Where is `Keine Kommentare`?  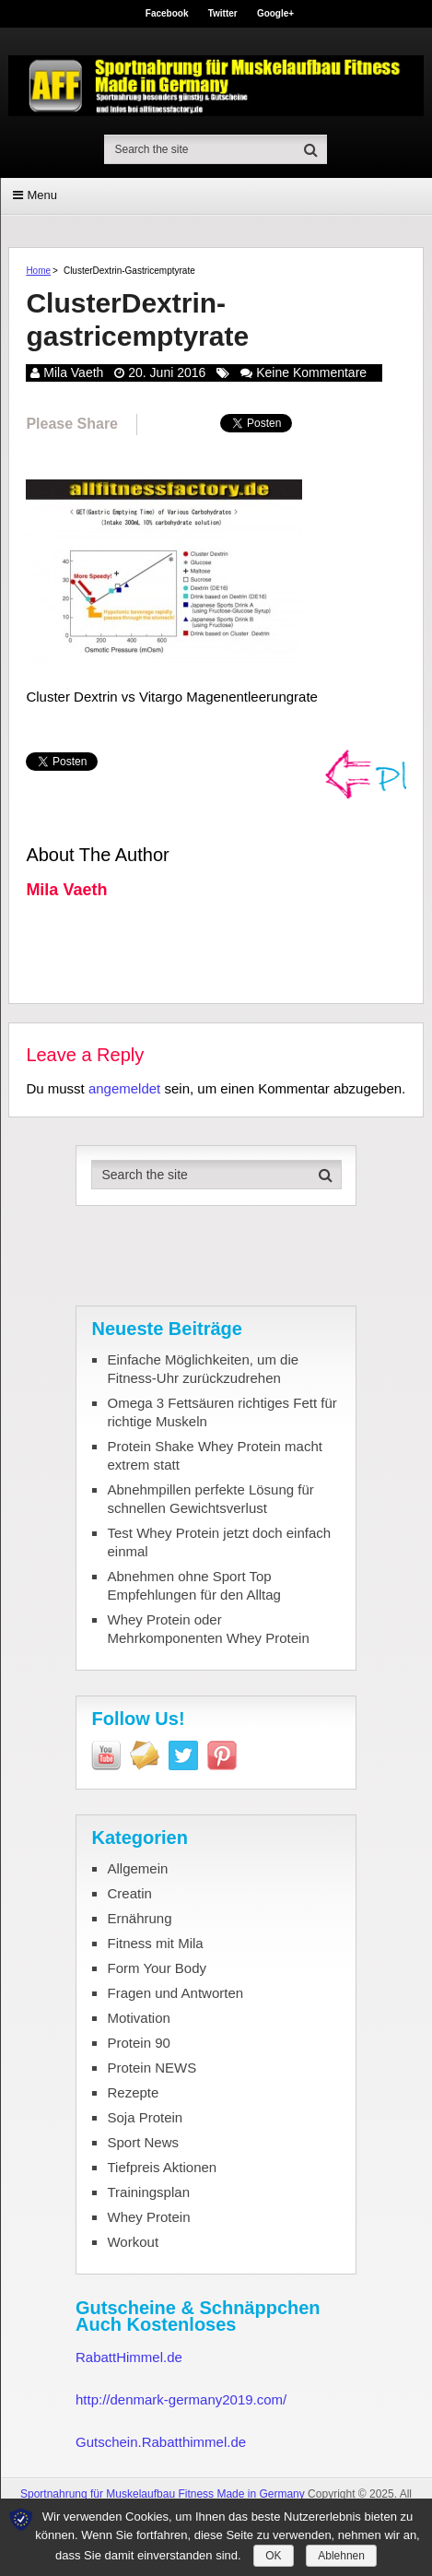
Keine Kommentare is located at coordinates (311, 372).